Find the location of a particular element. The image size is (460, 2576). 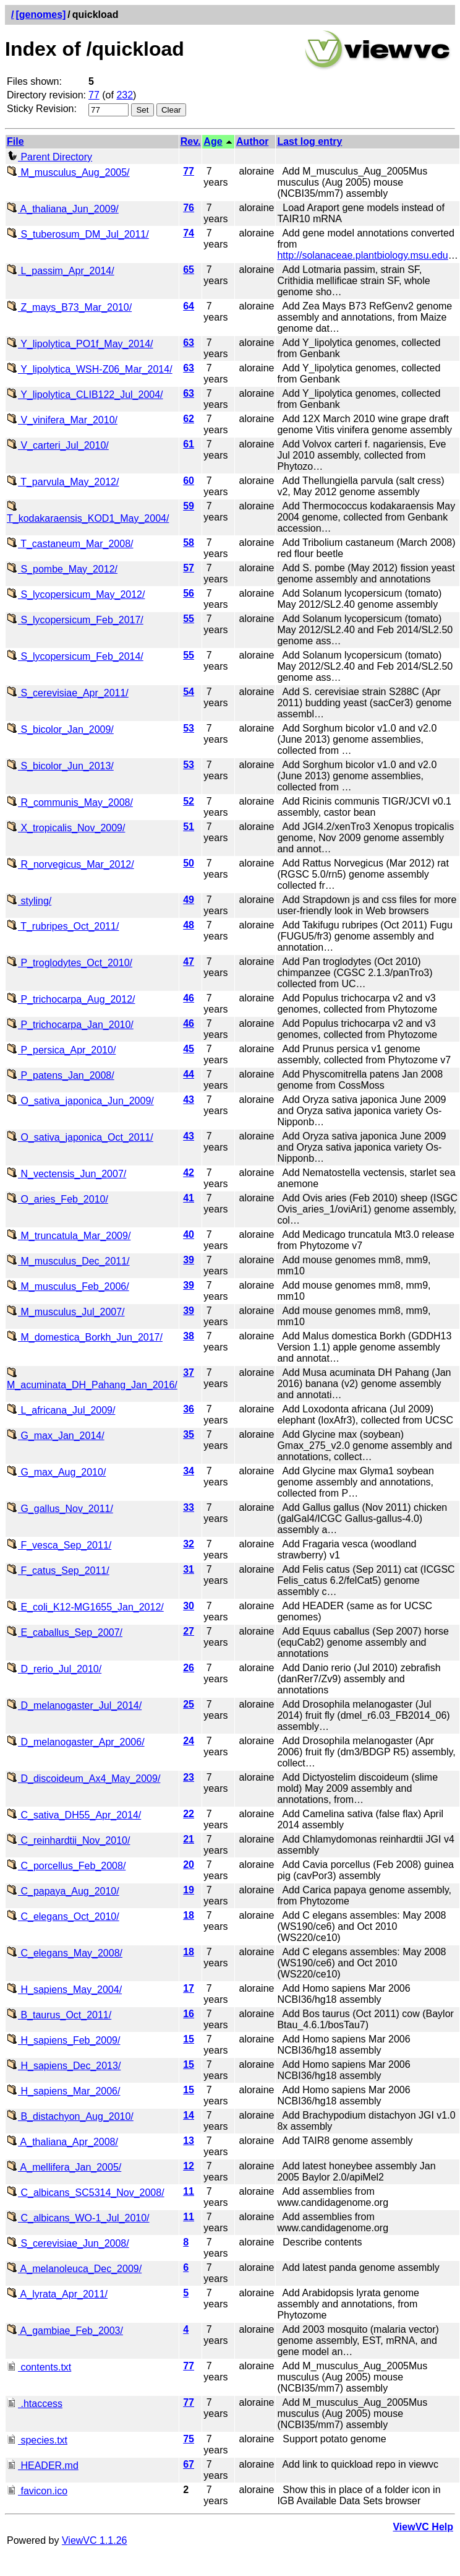

X_tropicalis_Nov_2009/ is located at coordinates (66, 828).